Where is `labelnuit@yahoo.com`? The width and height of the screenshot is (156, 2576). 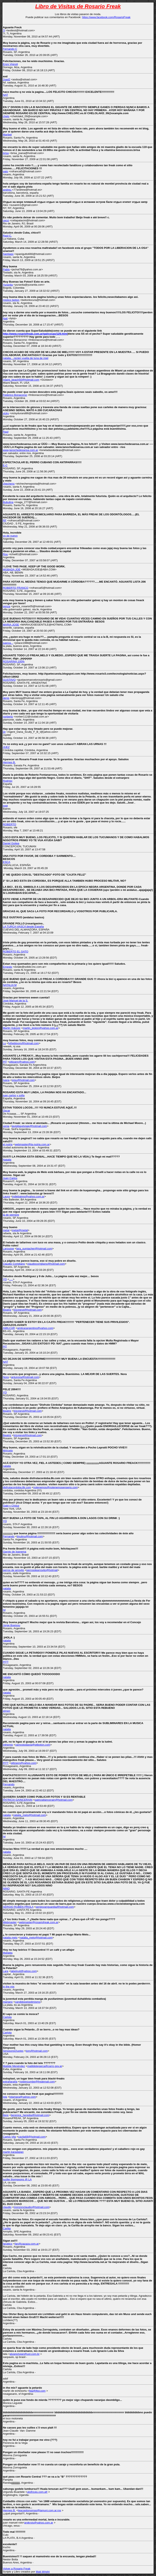
labelnuit@yahoo.com is located at coordinates (24, 1971).